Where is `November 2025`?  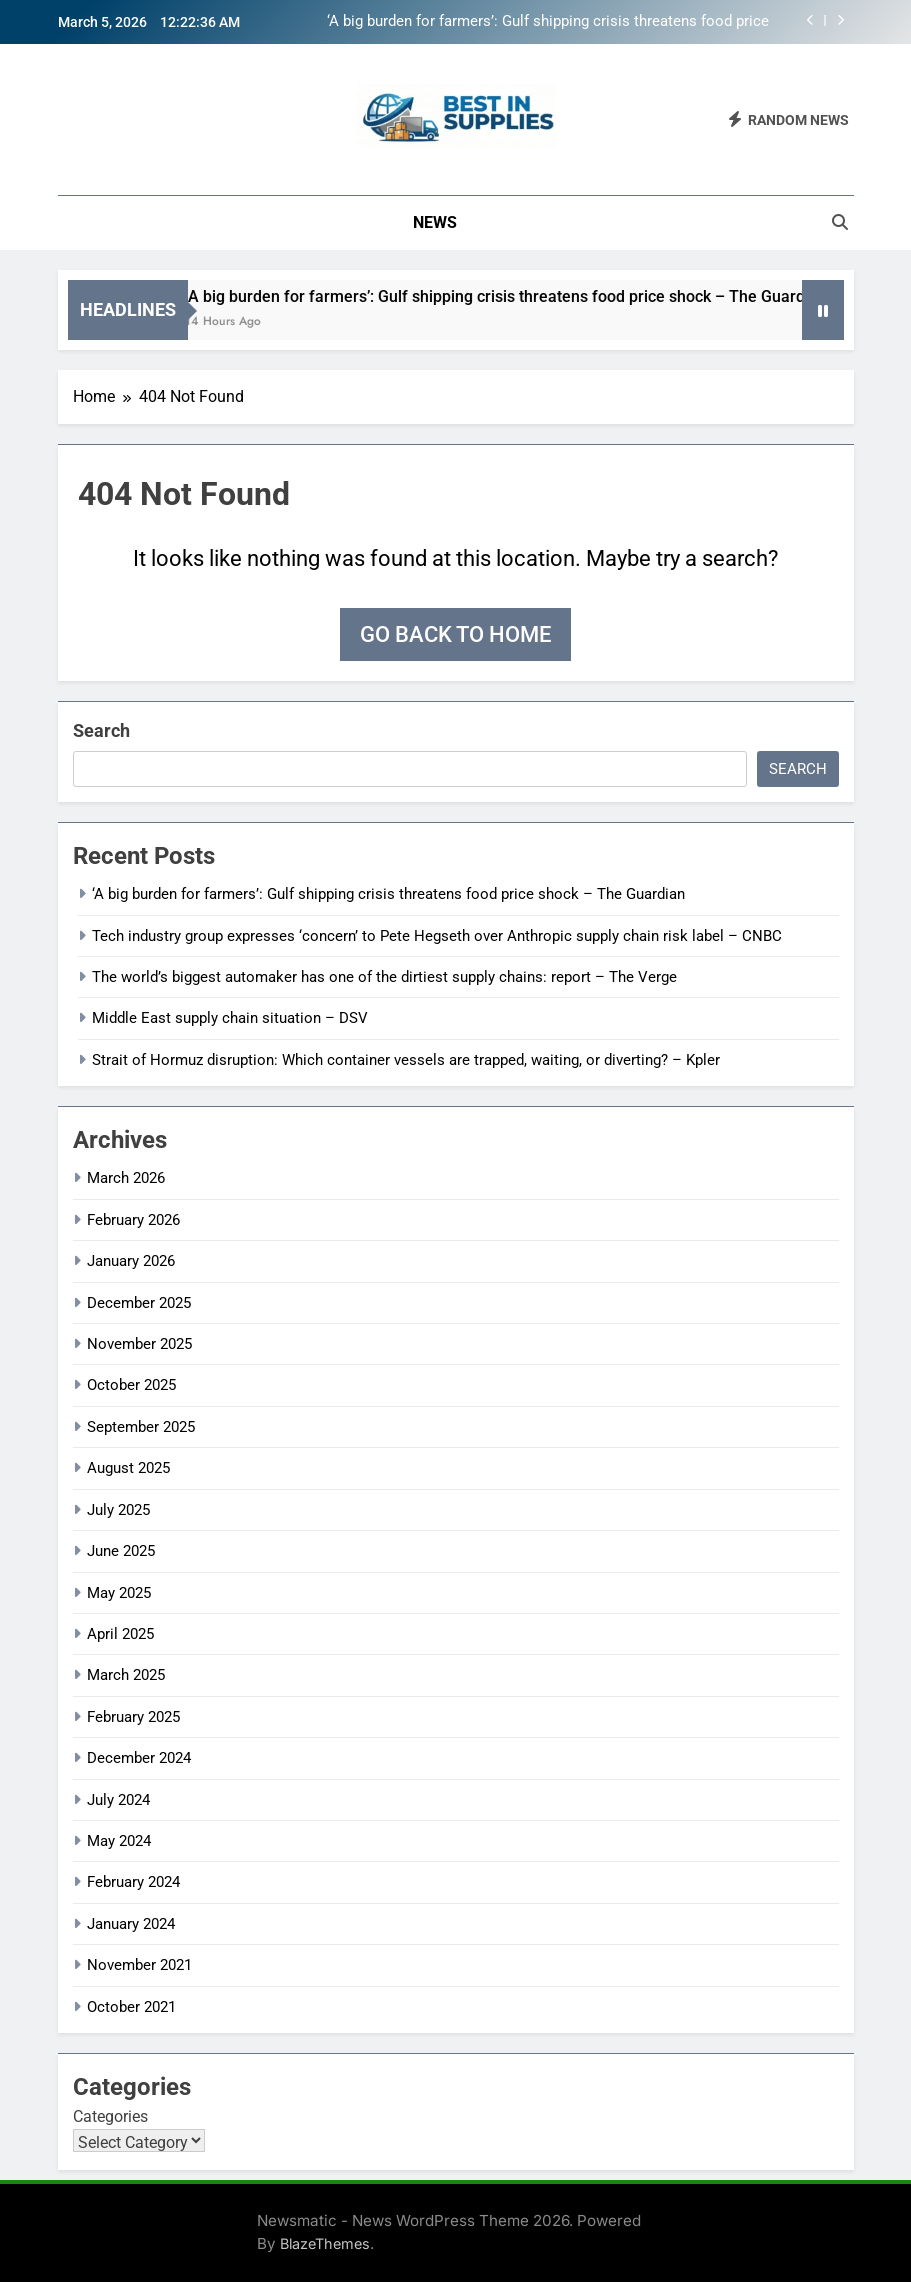 November 2025 is located at coordinates (139, 1344).